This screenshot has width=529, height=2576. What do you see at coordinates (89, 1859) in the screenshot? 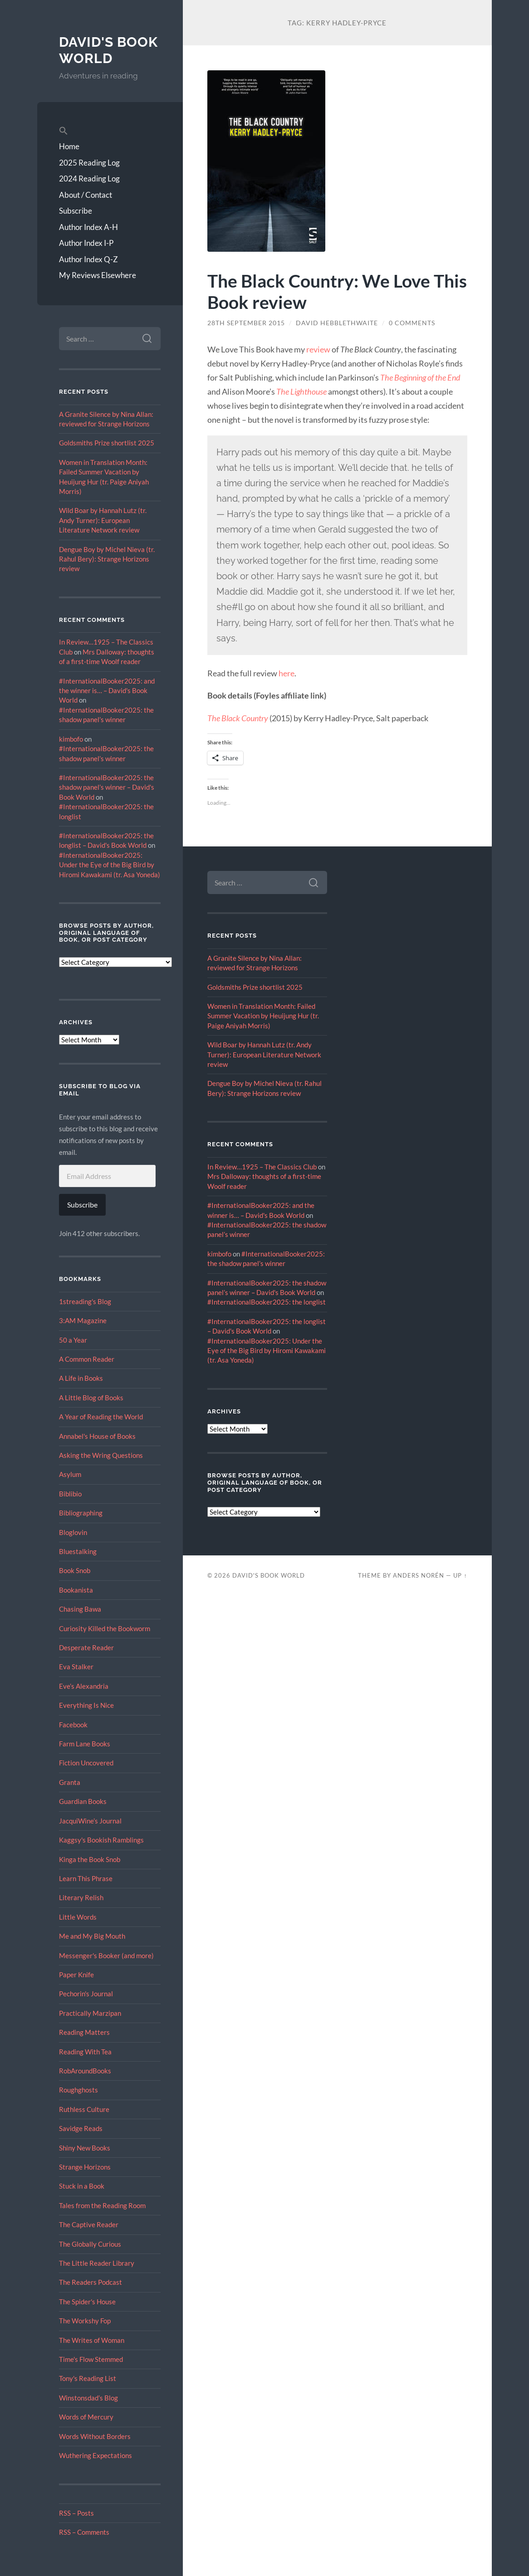
I see `Kinga the Book Snob` at bounding box center [89, 1859].